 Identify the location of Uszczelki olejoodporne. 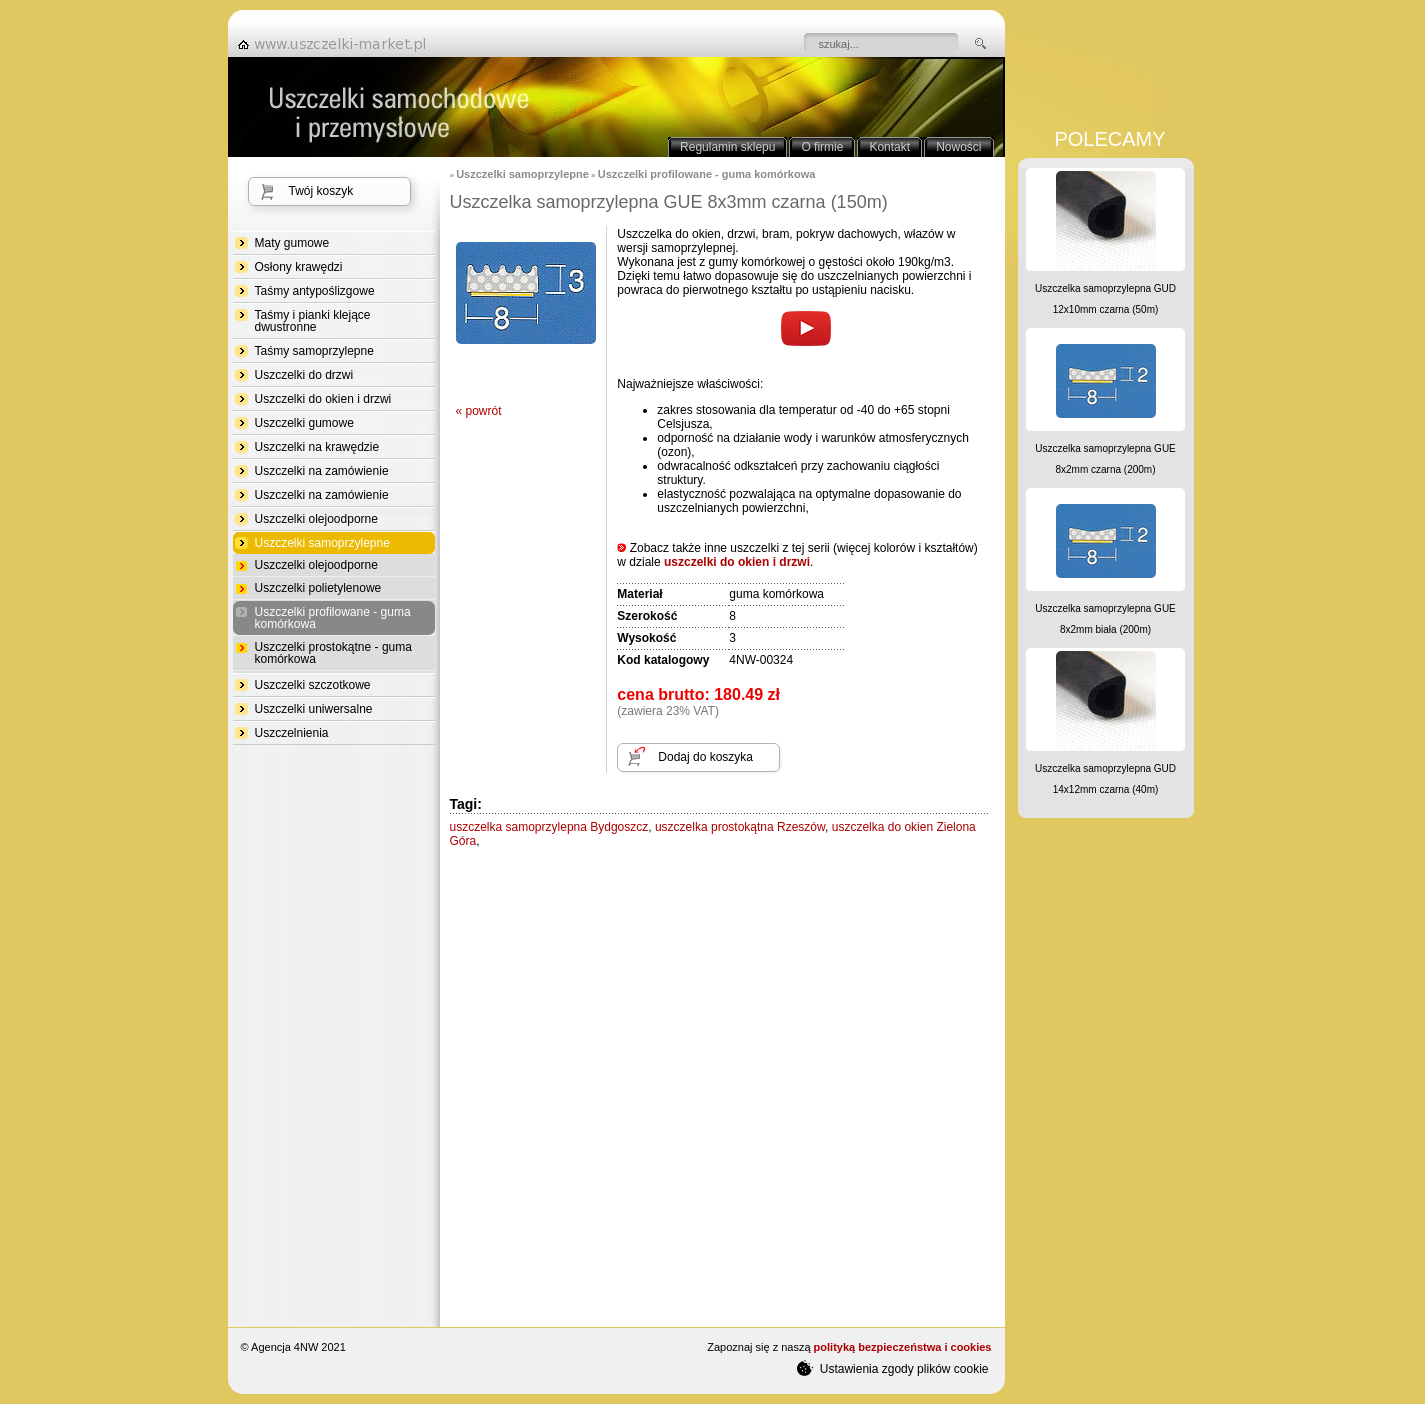
(316, 519).